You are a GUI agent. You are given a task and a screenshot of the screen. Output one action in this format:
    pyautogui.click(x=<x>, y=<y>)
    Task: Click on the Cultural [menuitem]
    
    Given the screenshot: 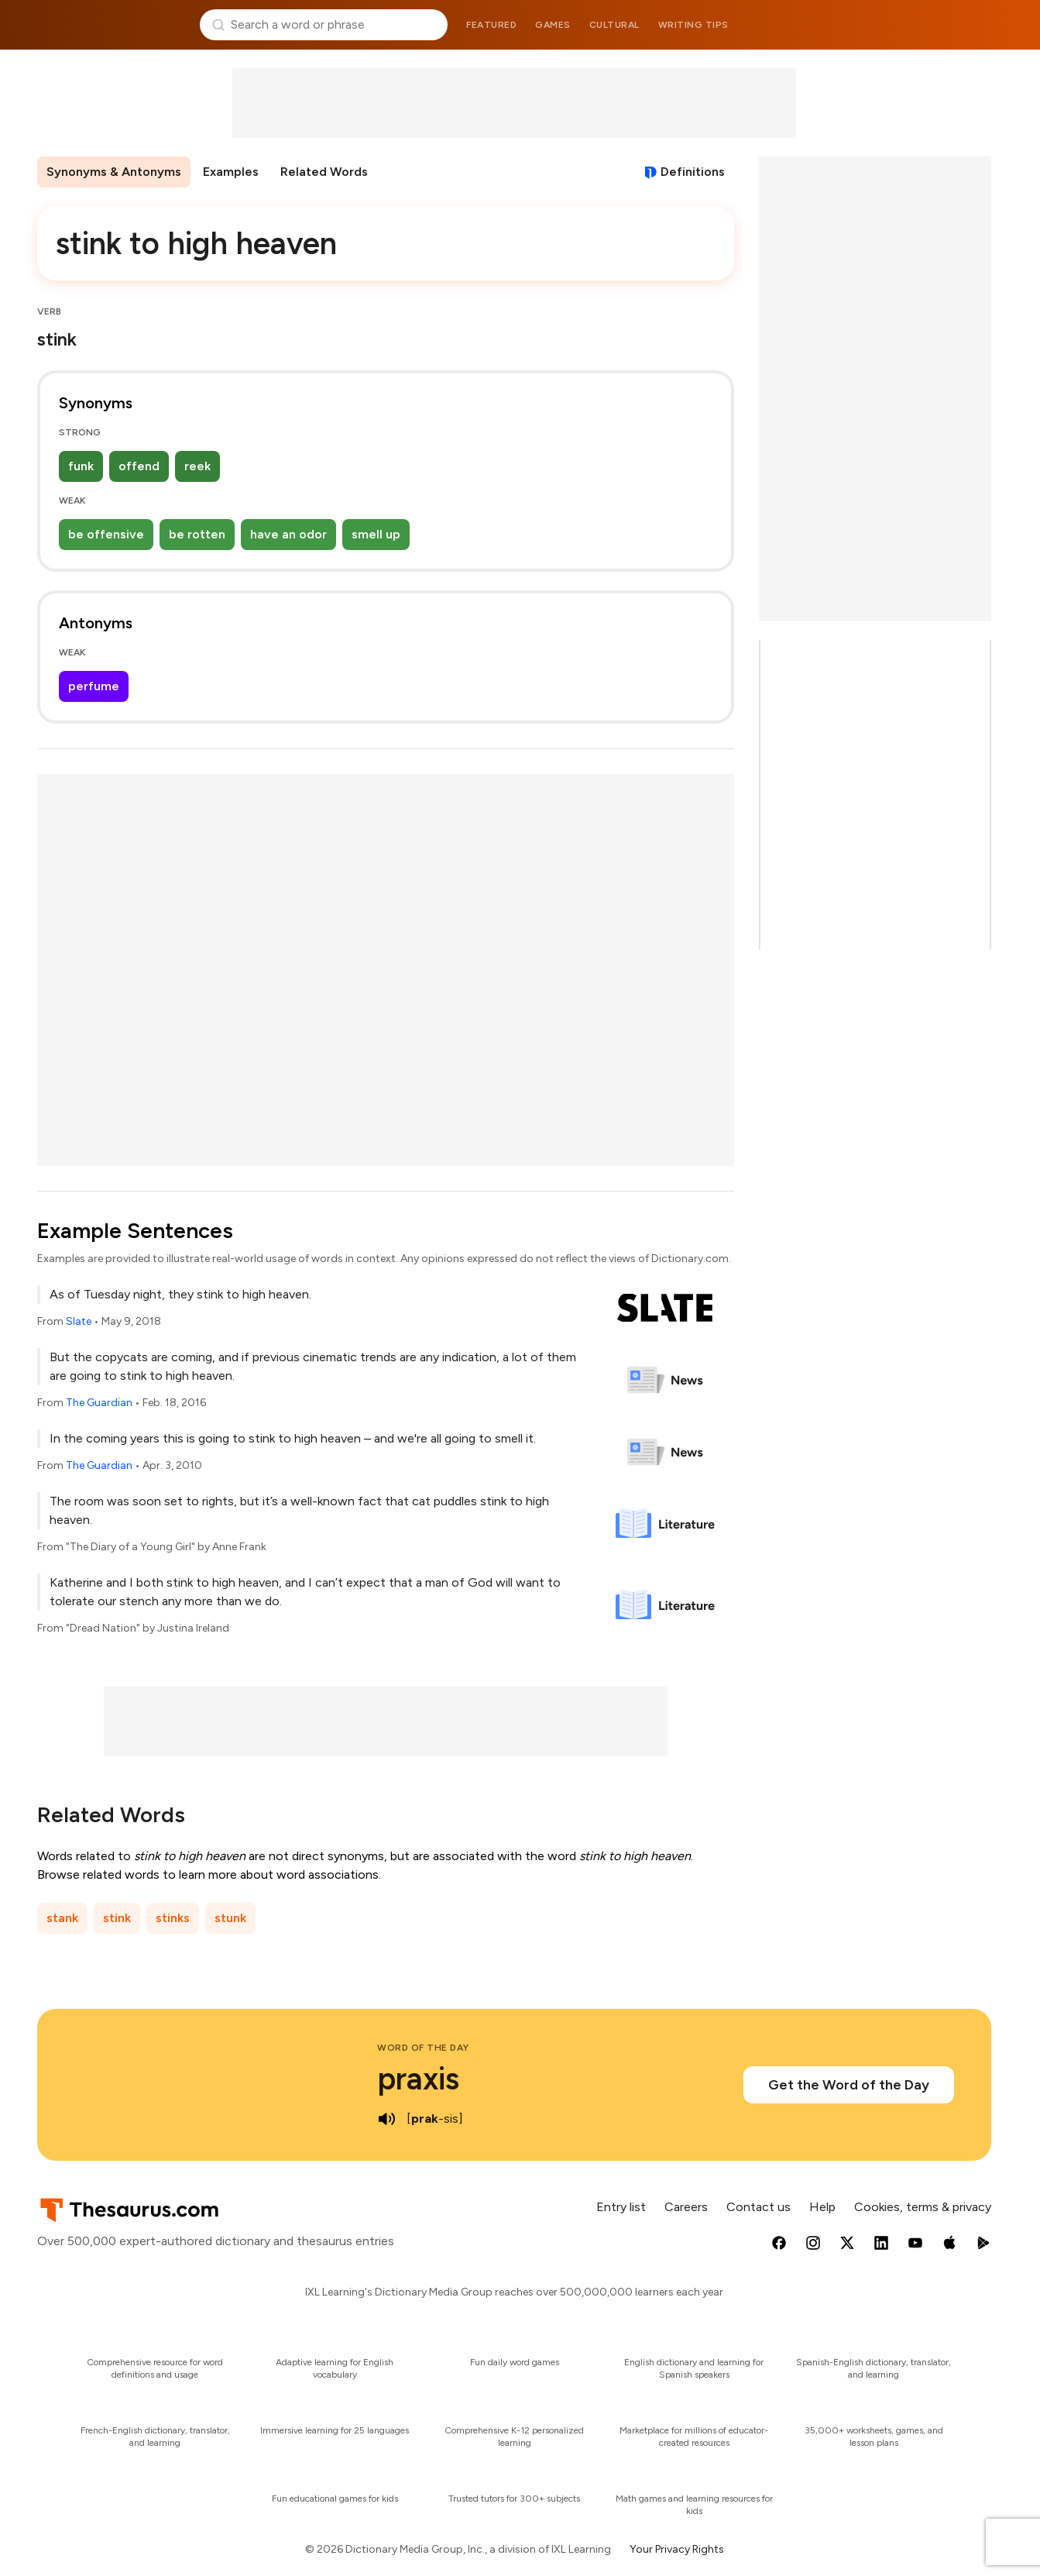 What is the action you would take?
    pyautogui.click(x=614, y=24)
    